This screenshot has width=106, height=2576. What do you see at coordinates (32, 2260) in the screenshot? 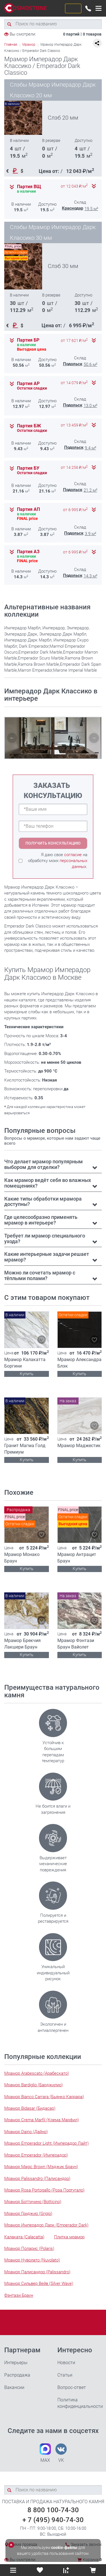
I see `Мрамор Нуволато (Nuvolato)` at bounding box center [32, 2260].